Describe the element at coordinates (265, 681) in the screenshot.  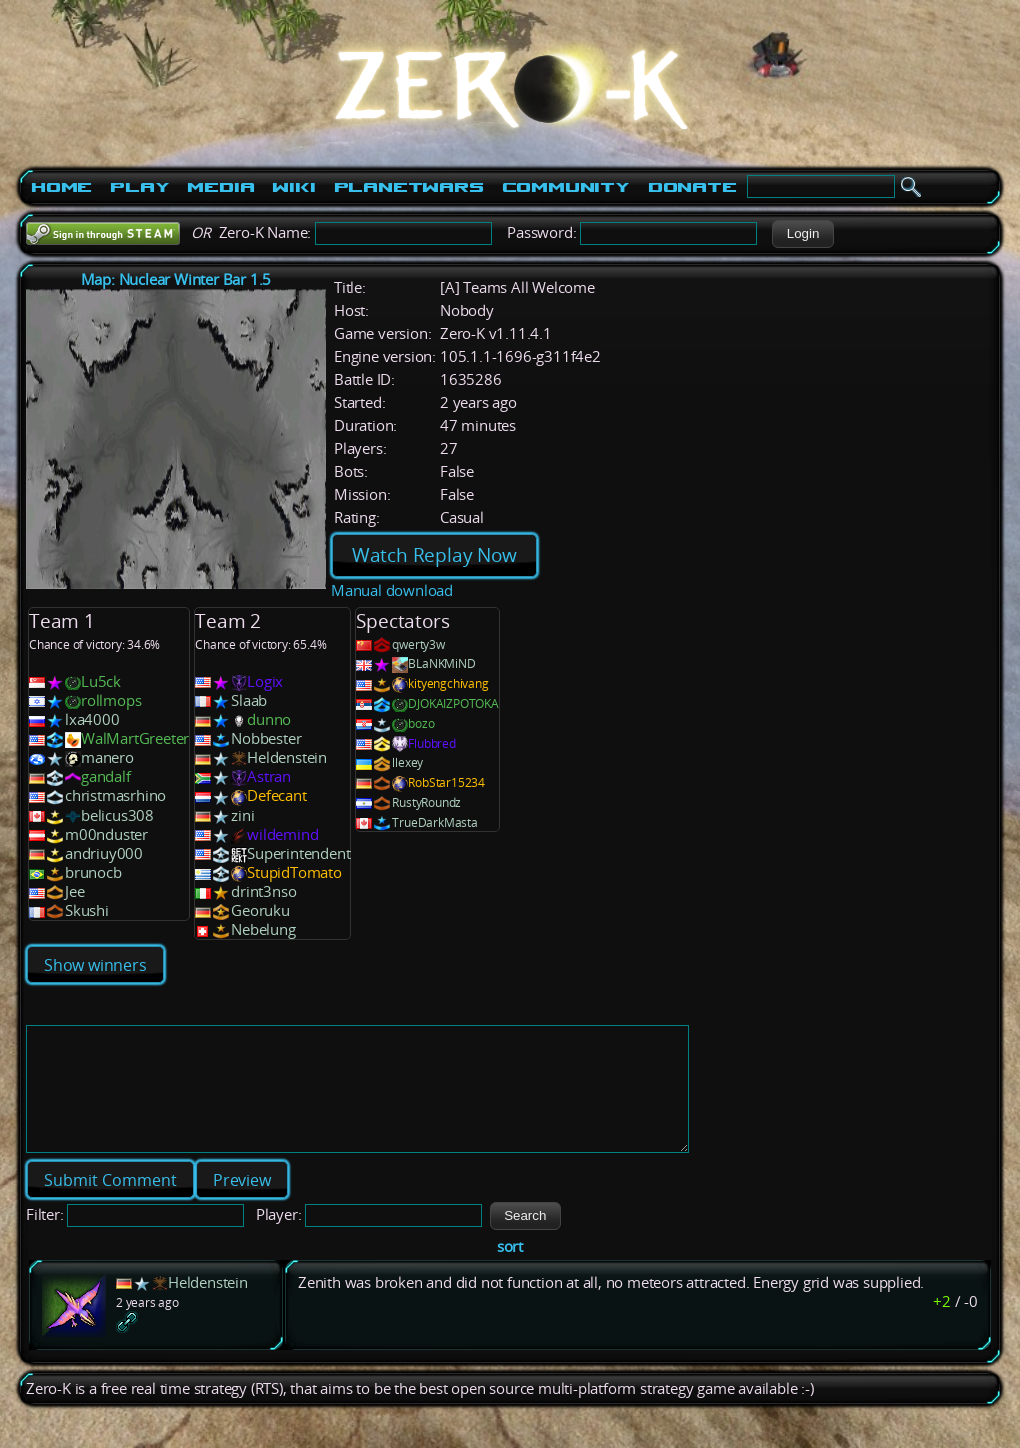
I see `Logix` at that location.